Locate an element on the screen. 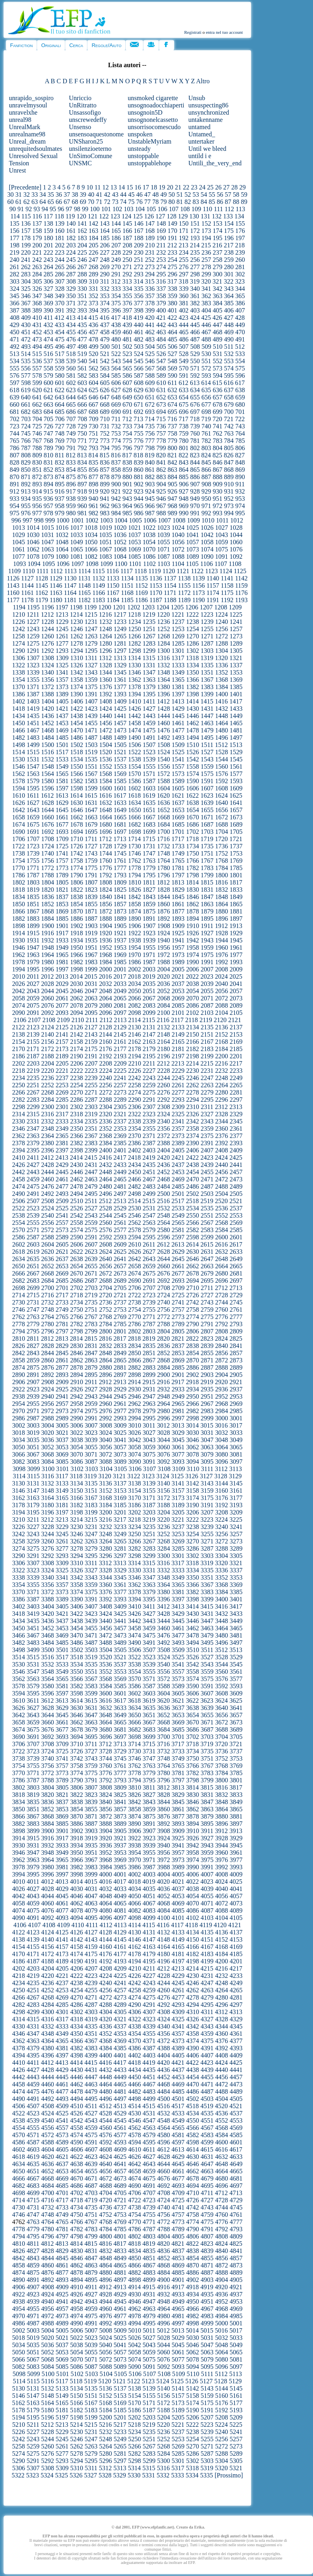 The image size is (313, 2576). 2896 is located at coordinates (105, 1374).